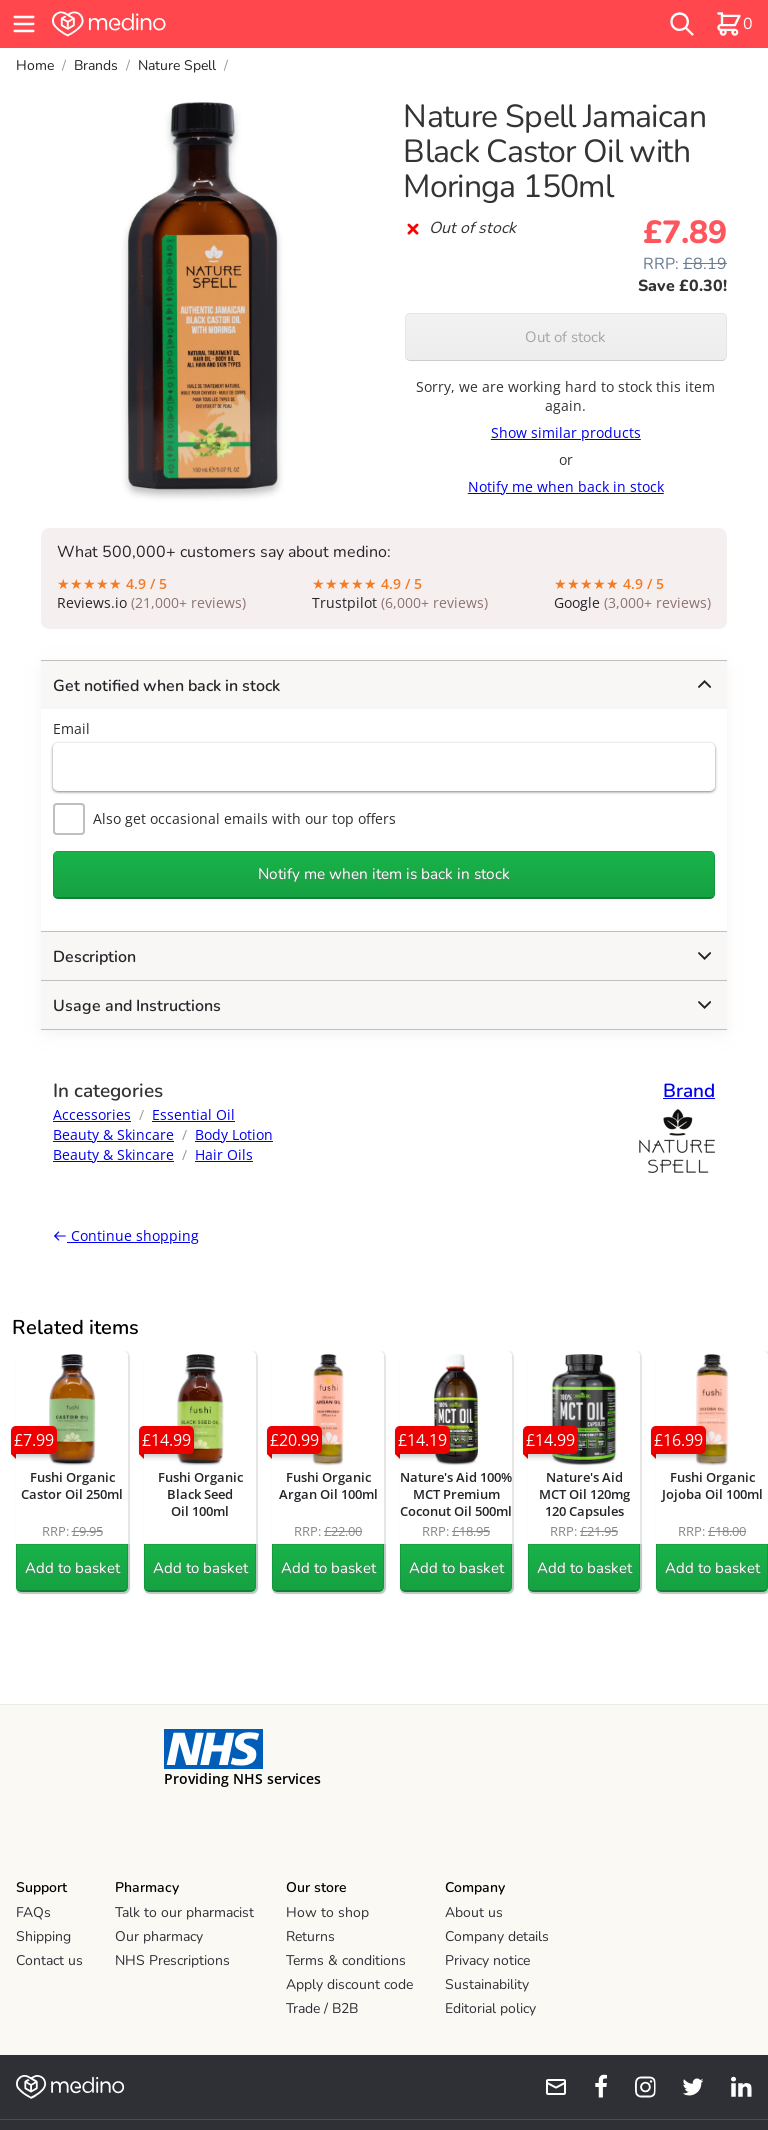 The width and height of the screenshot is (768, 2130). What do you see at coordinates (566, 486) in the screenshot?
I see `Notify me when back in stock` at bounding box center [566, 486].